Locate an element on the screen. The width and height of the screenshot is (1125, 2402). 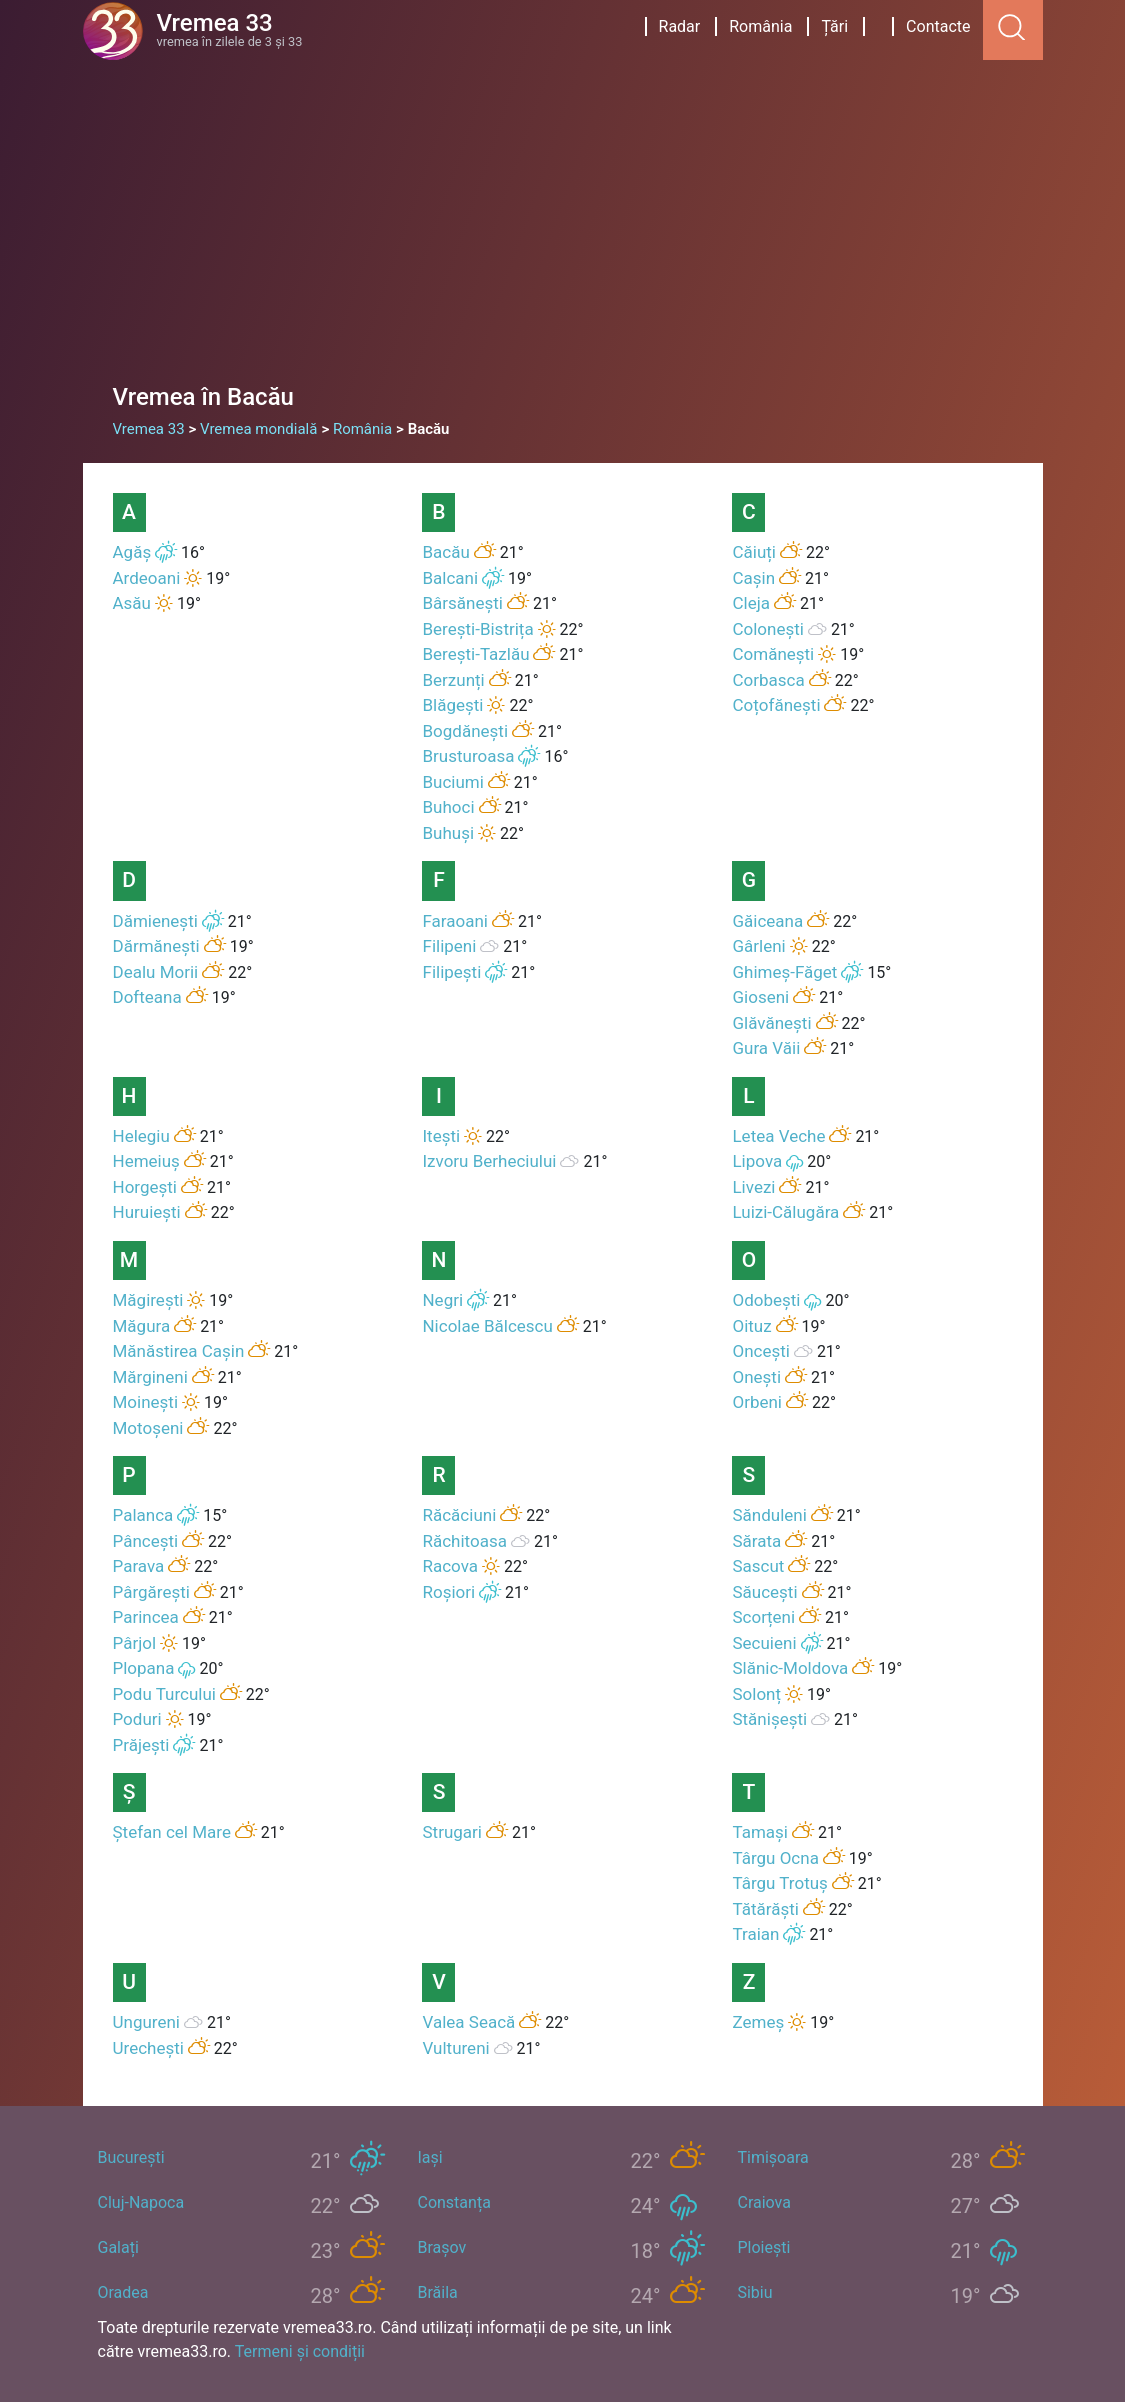
Comănești is located at coordinates (773, 654).